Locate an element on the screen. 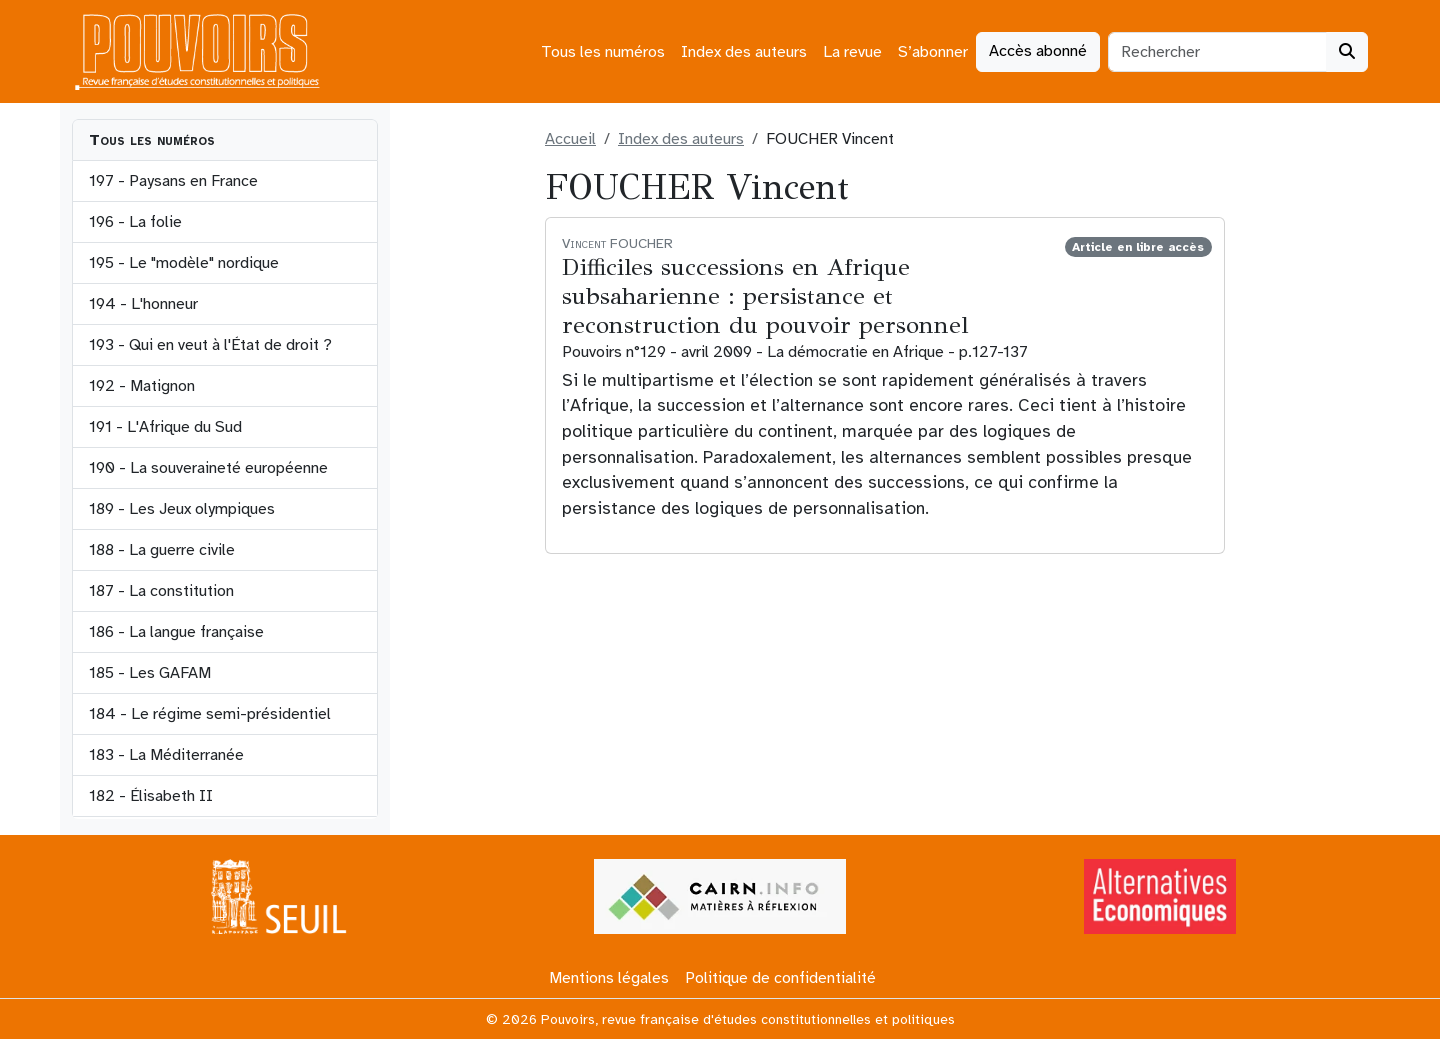  Tous les numéros is located at coordinates (603, 52).